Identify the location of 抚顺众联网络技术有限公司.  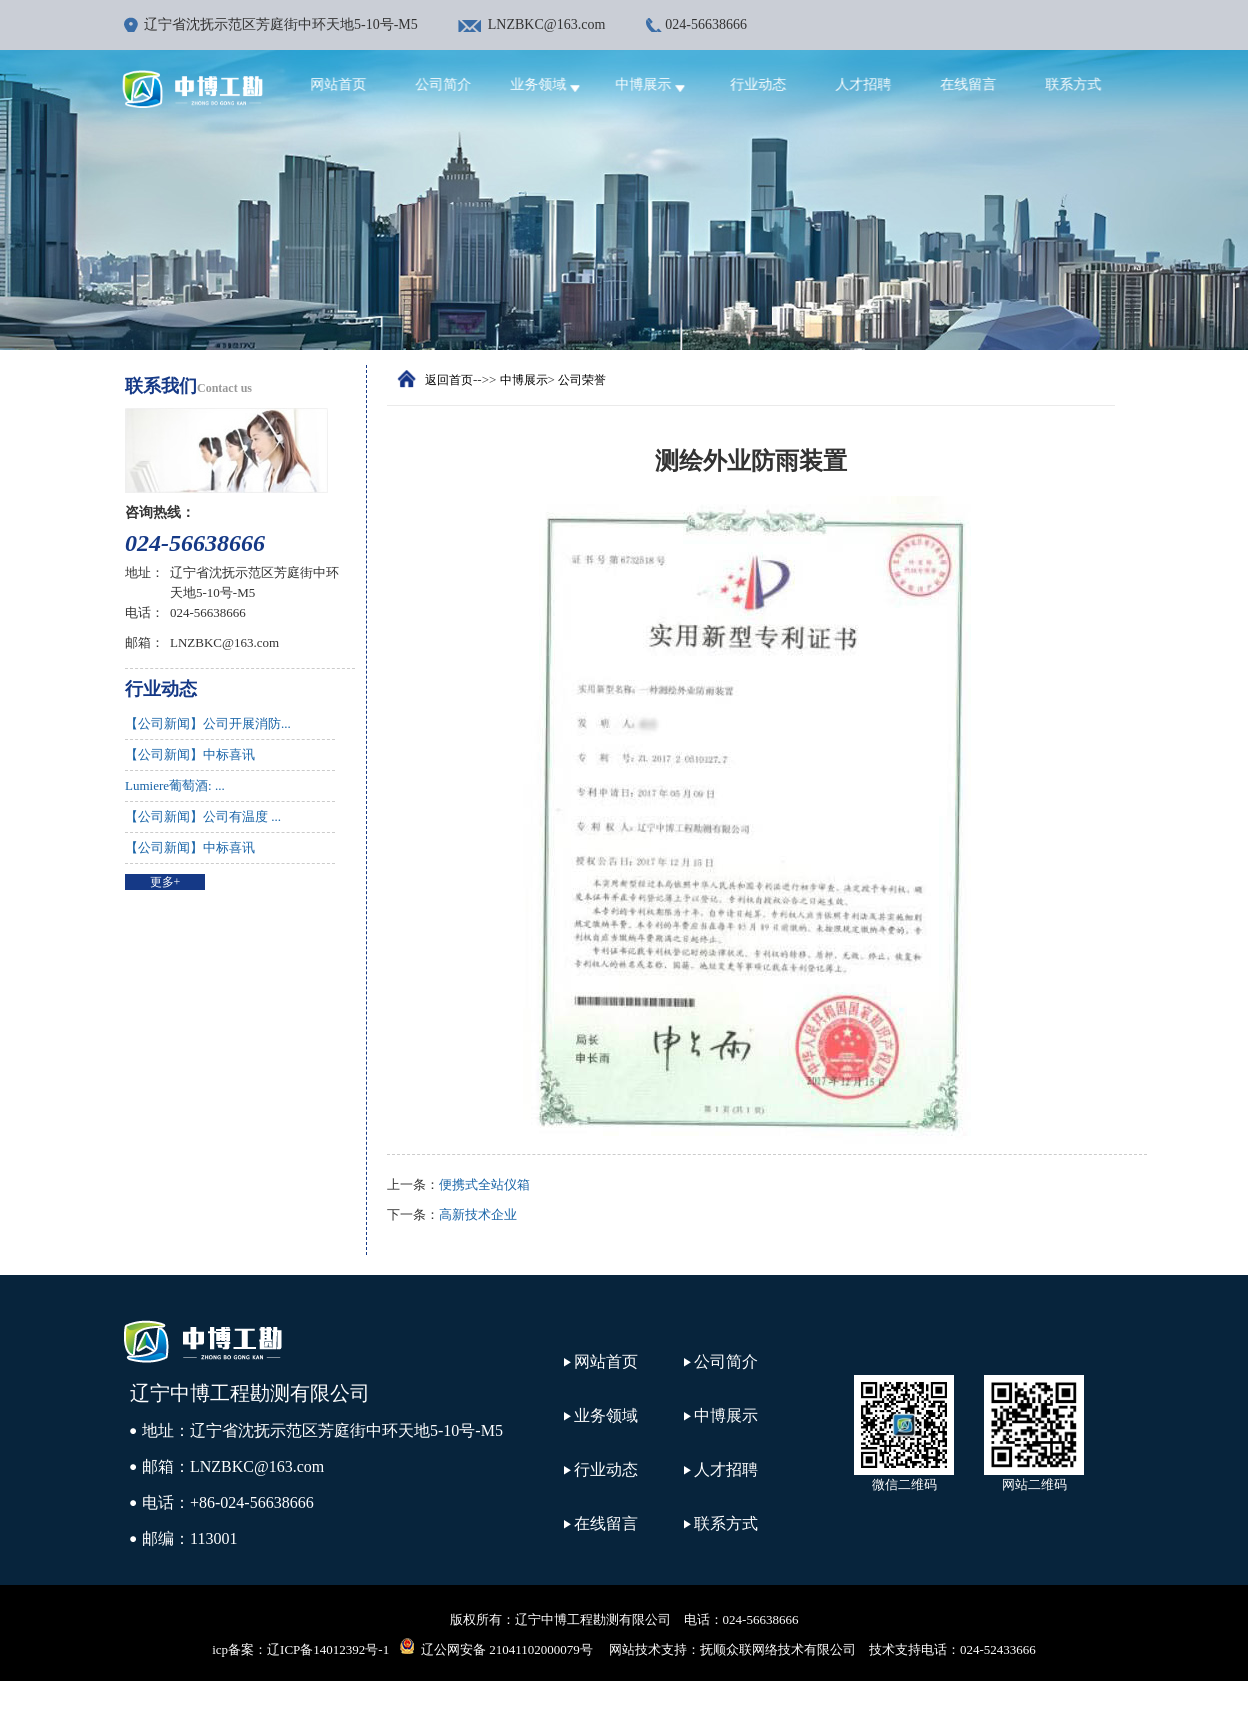
(778, 1649).